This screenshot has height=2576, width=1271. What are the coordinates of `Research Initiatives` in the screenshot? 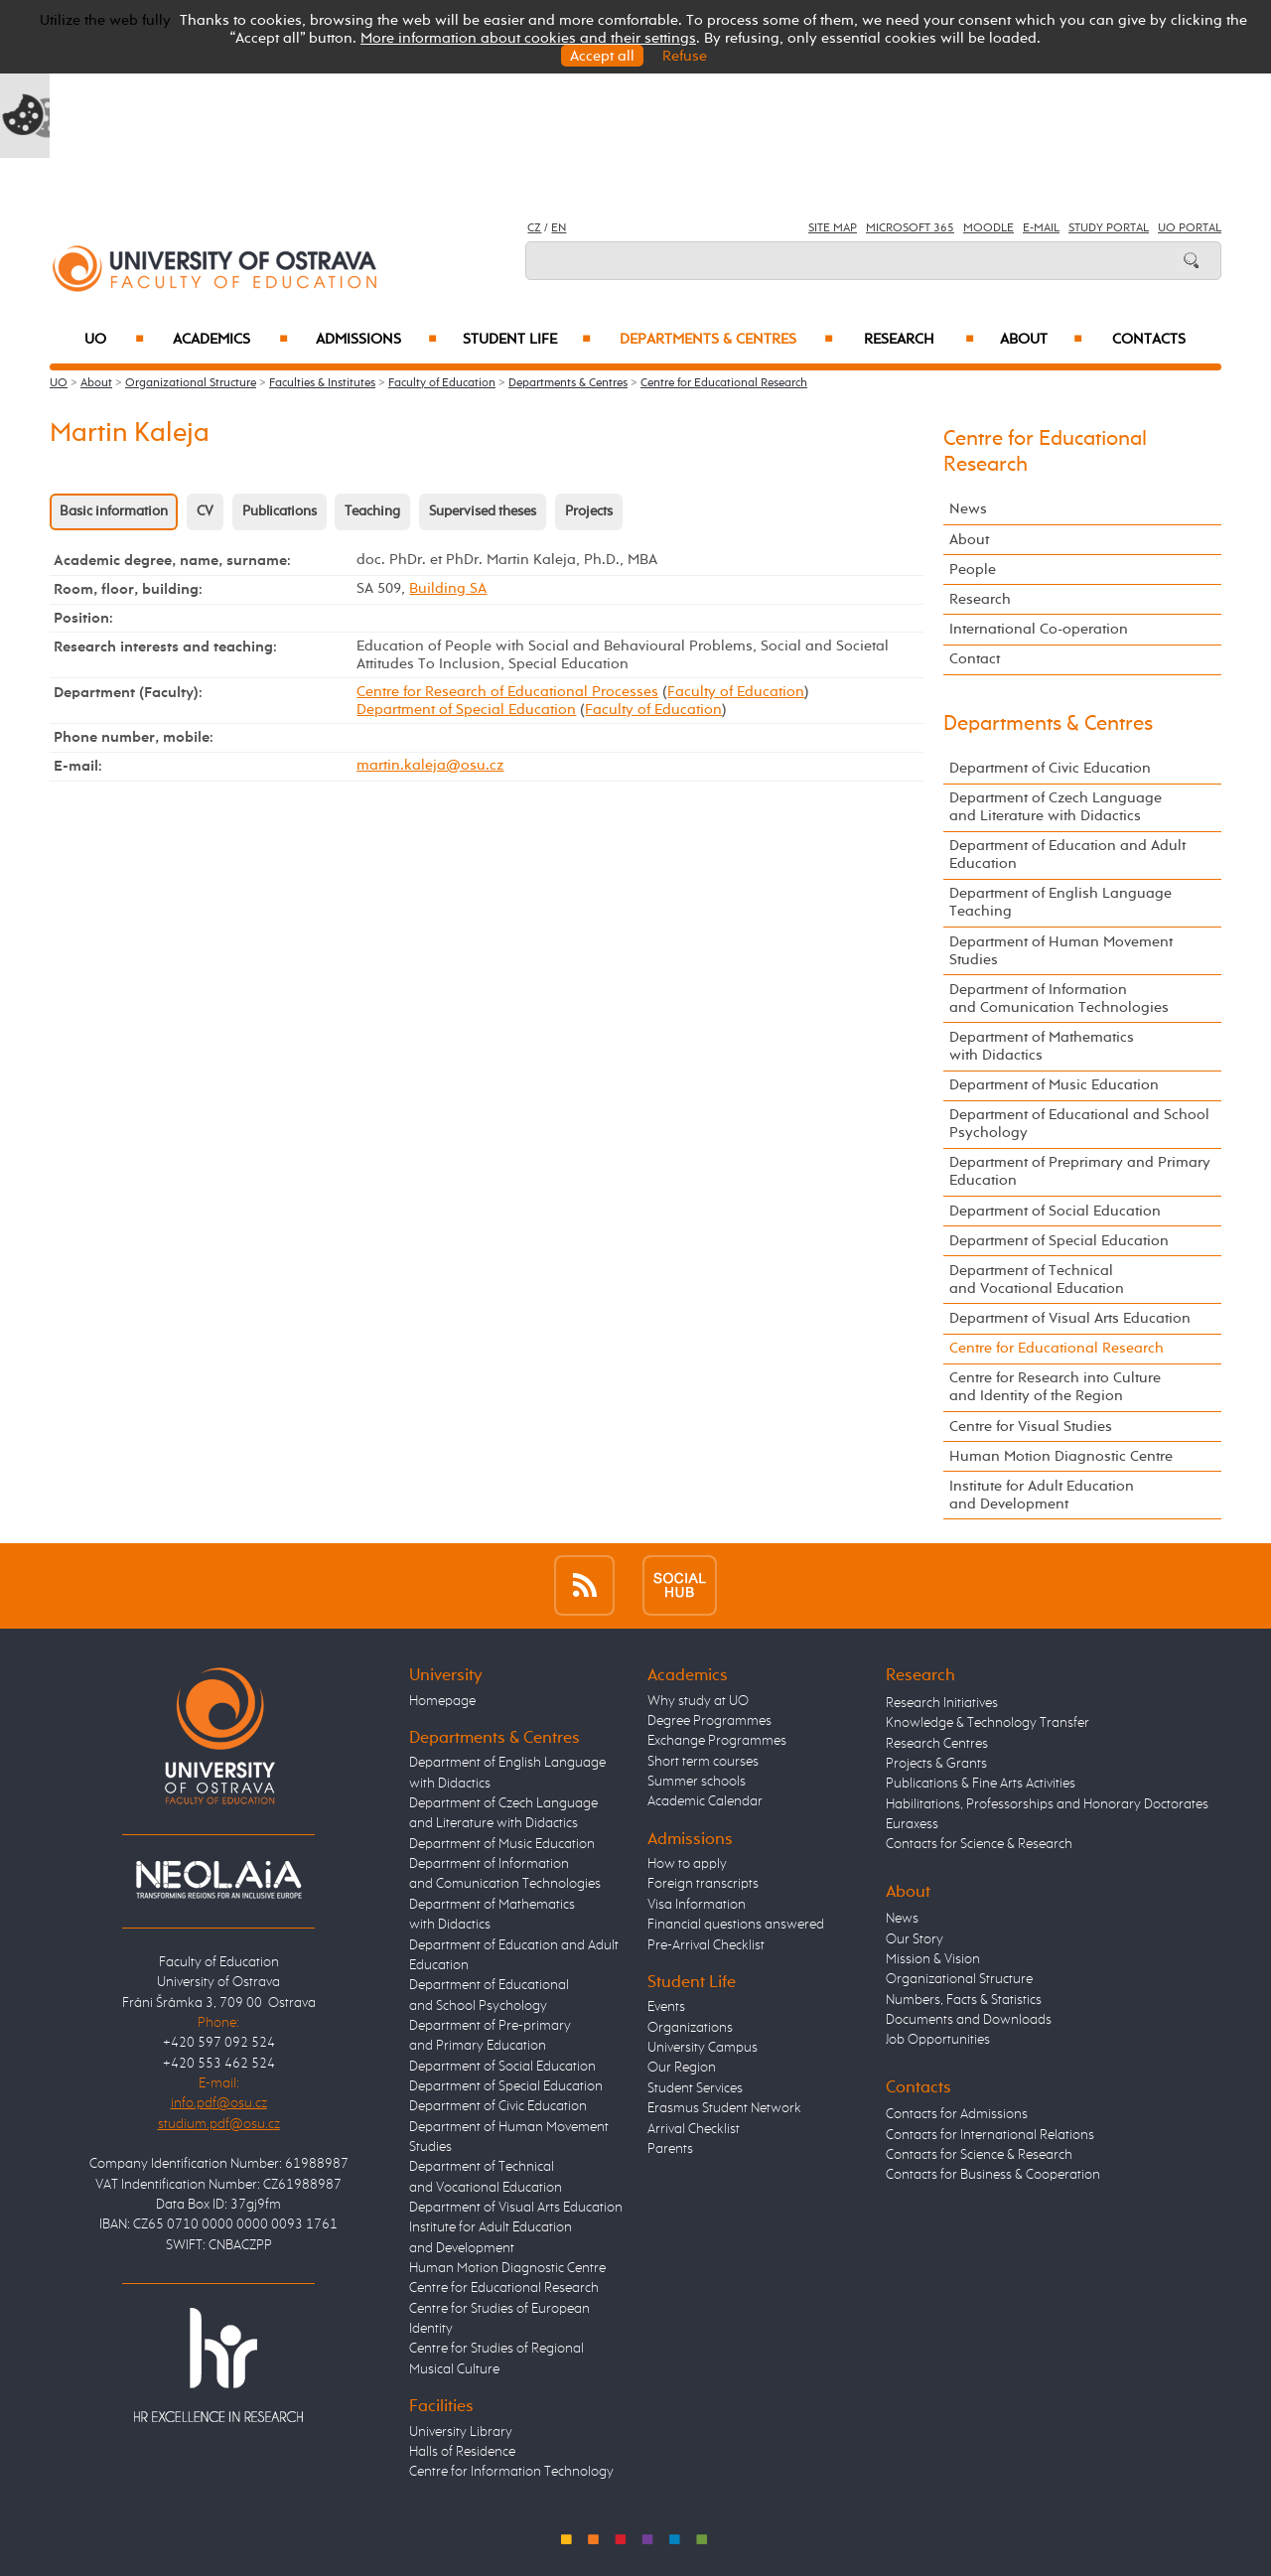 It's located at (942, 1703).